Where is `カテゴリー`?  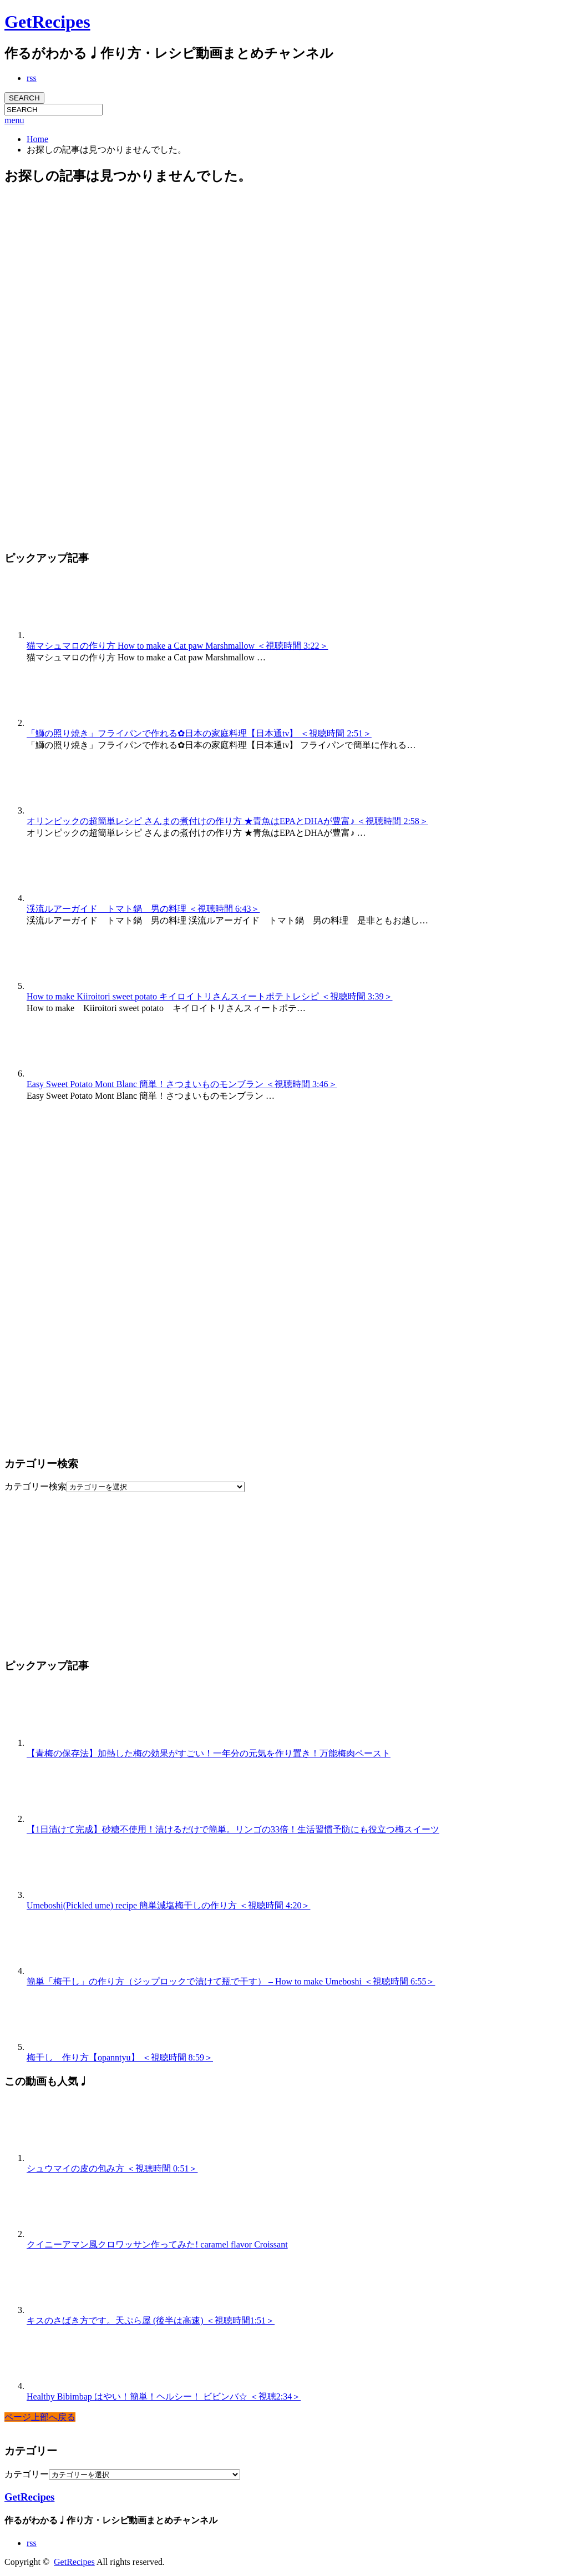
カテゴリー is located at coordinates (26, 2474).